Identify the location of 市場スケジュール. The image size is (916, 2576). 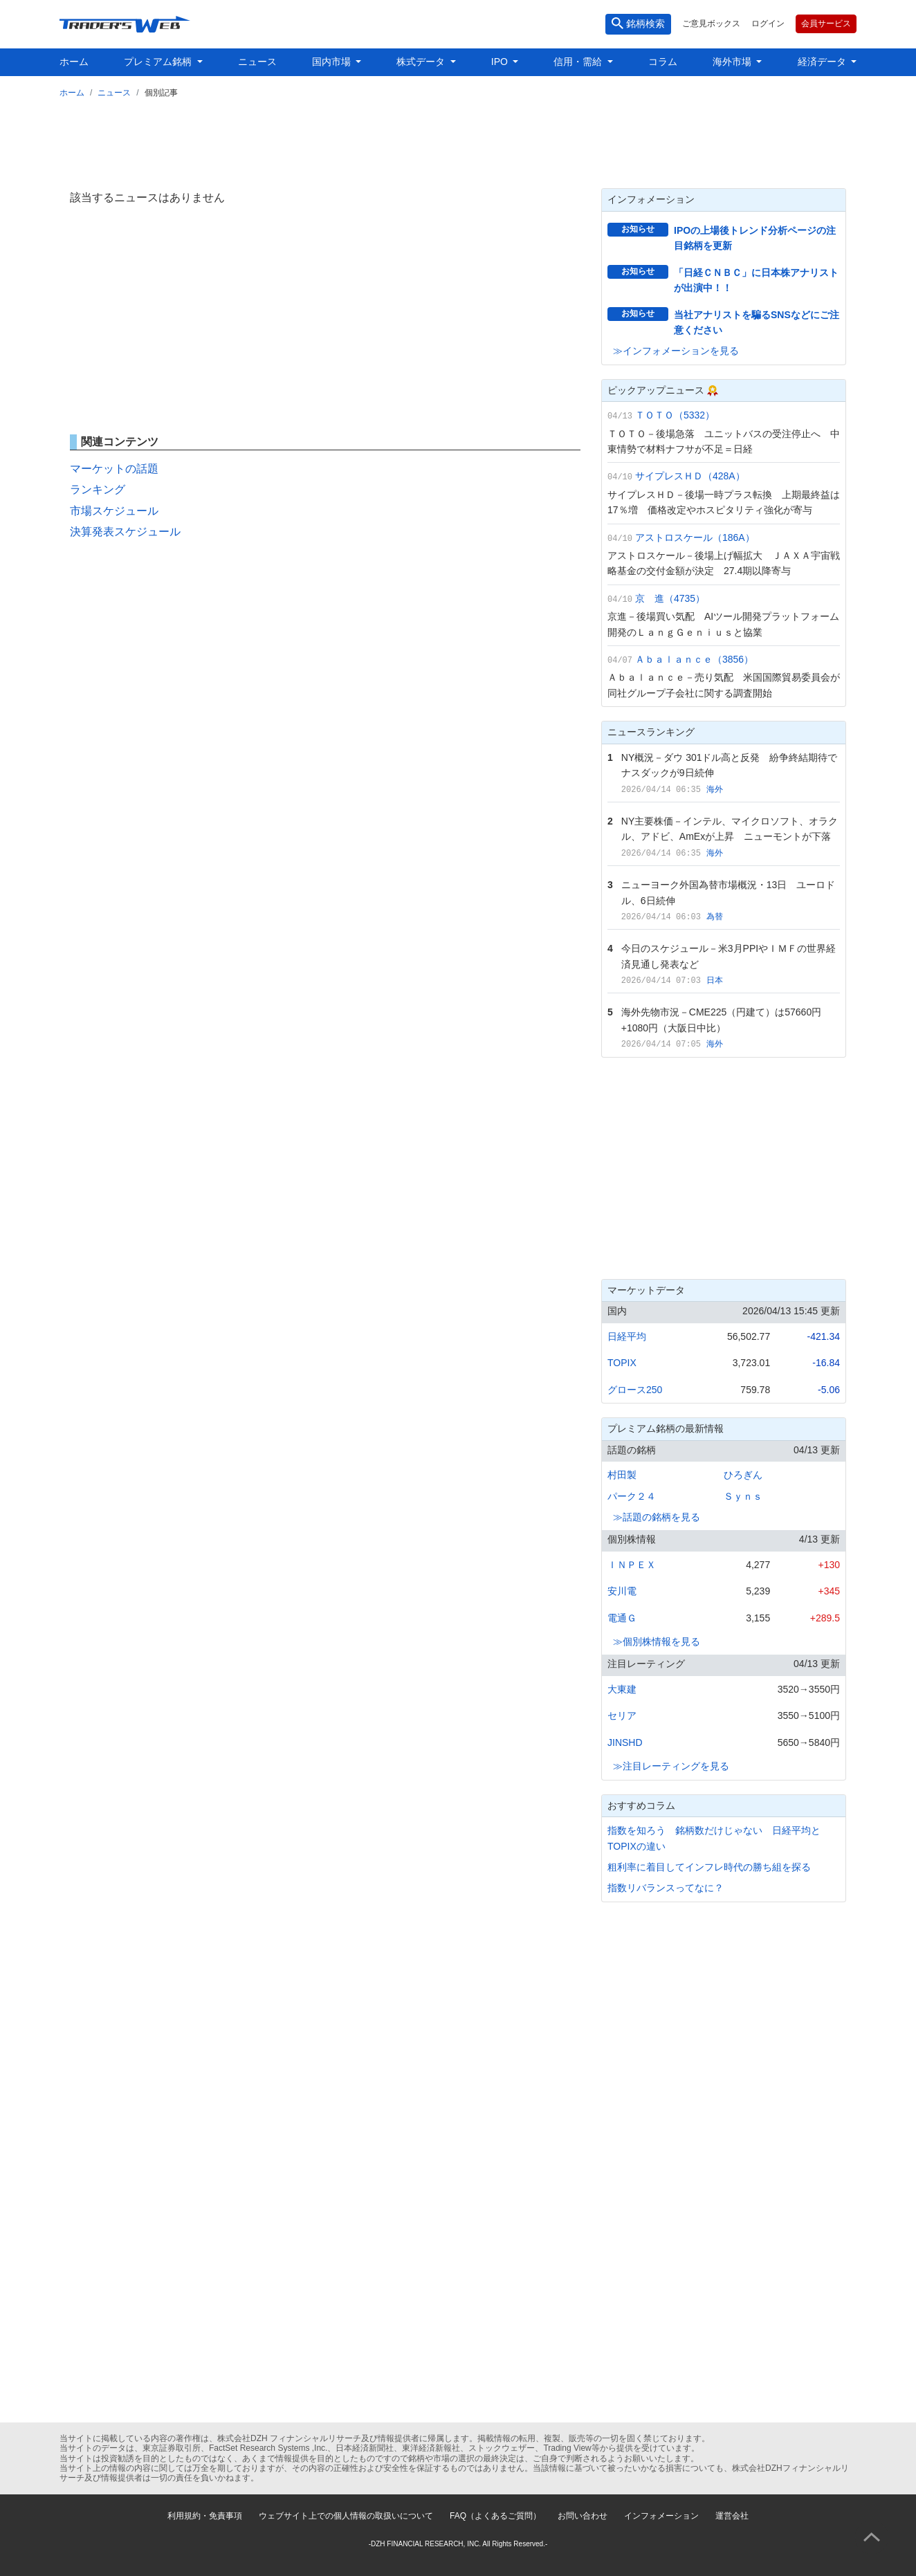
(114, 511).